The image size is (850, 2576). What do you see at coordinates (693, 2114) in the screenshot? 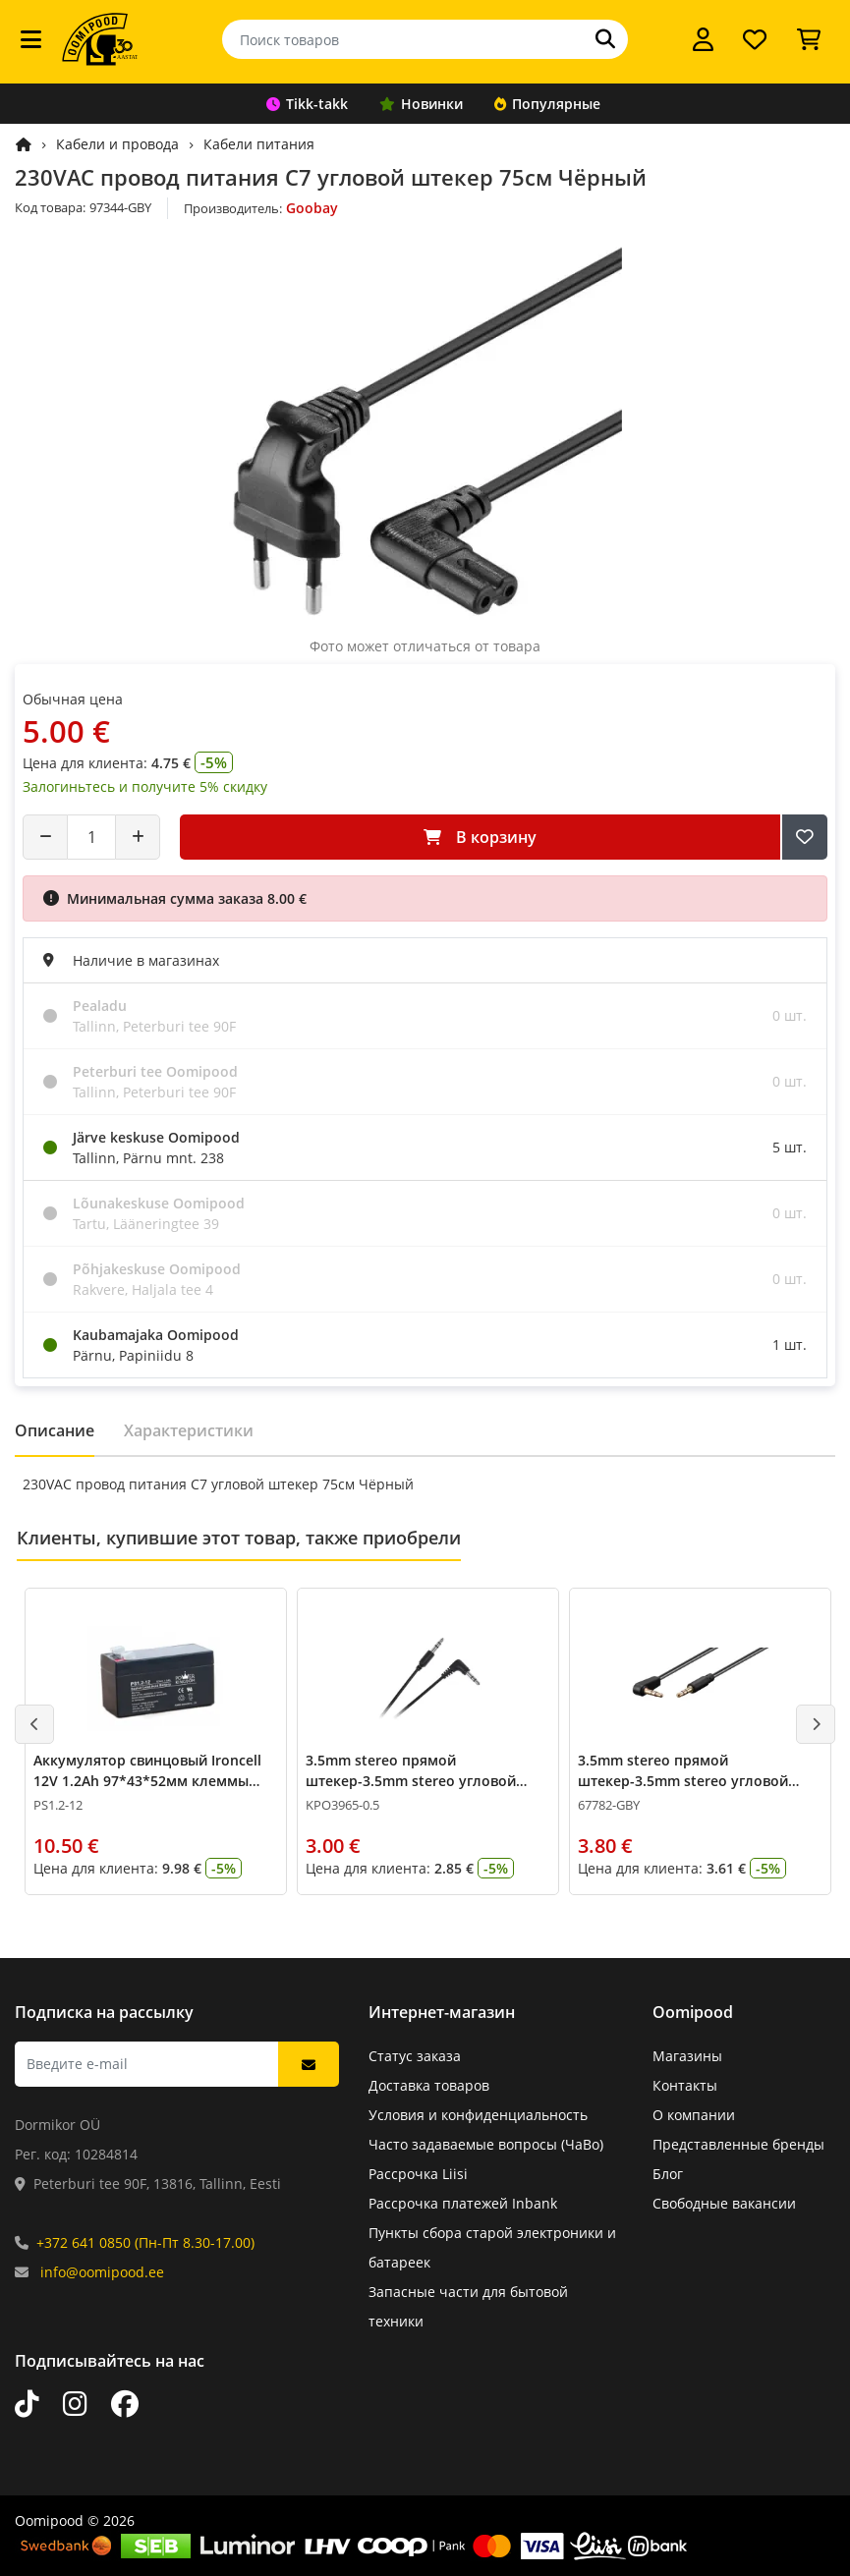
I see `О компании` at bounding box center [693, 2114].